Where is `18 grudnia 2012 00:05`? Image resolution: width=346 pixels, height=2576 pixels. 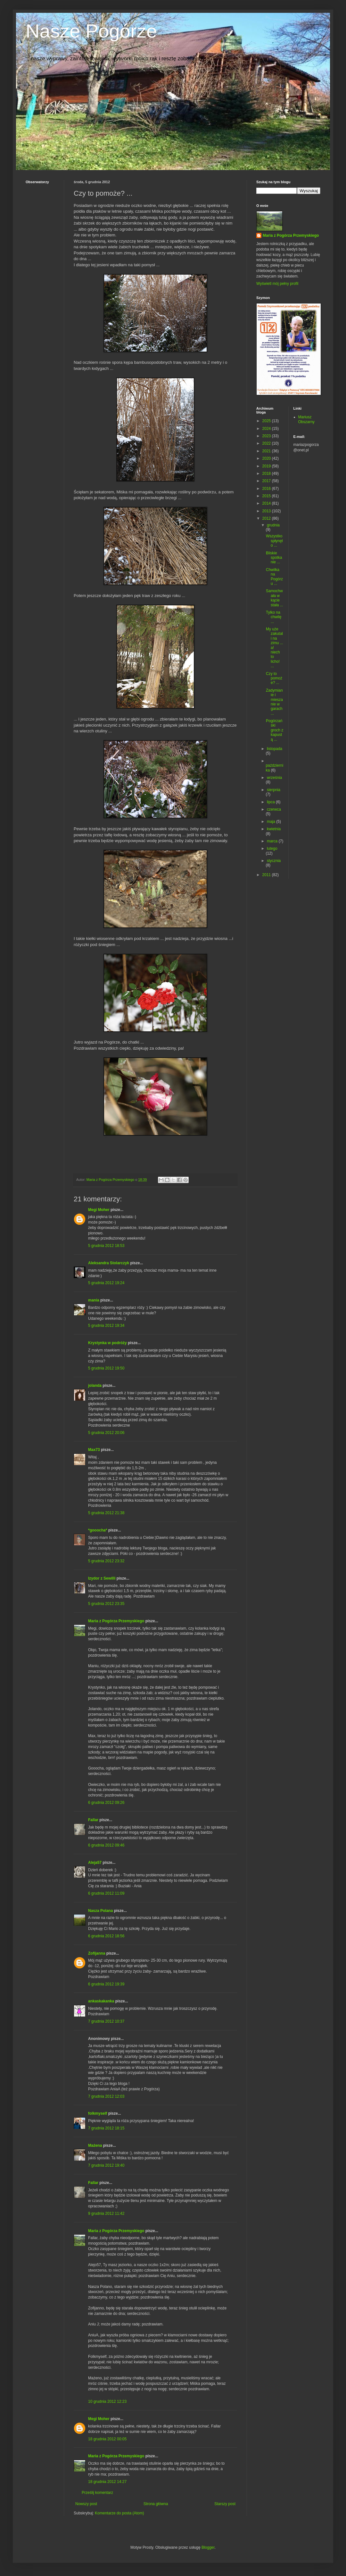
18 grudnia 2012 00:05 is located at coordinates (107, 2439).